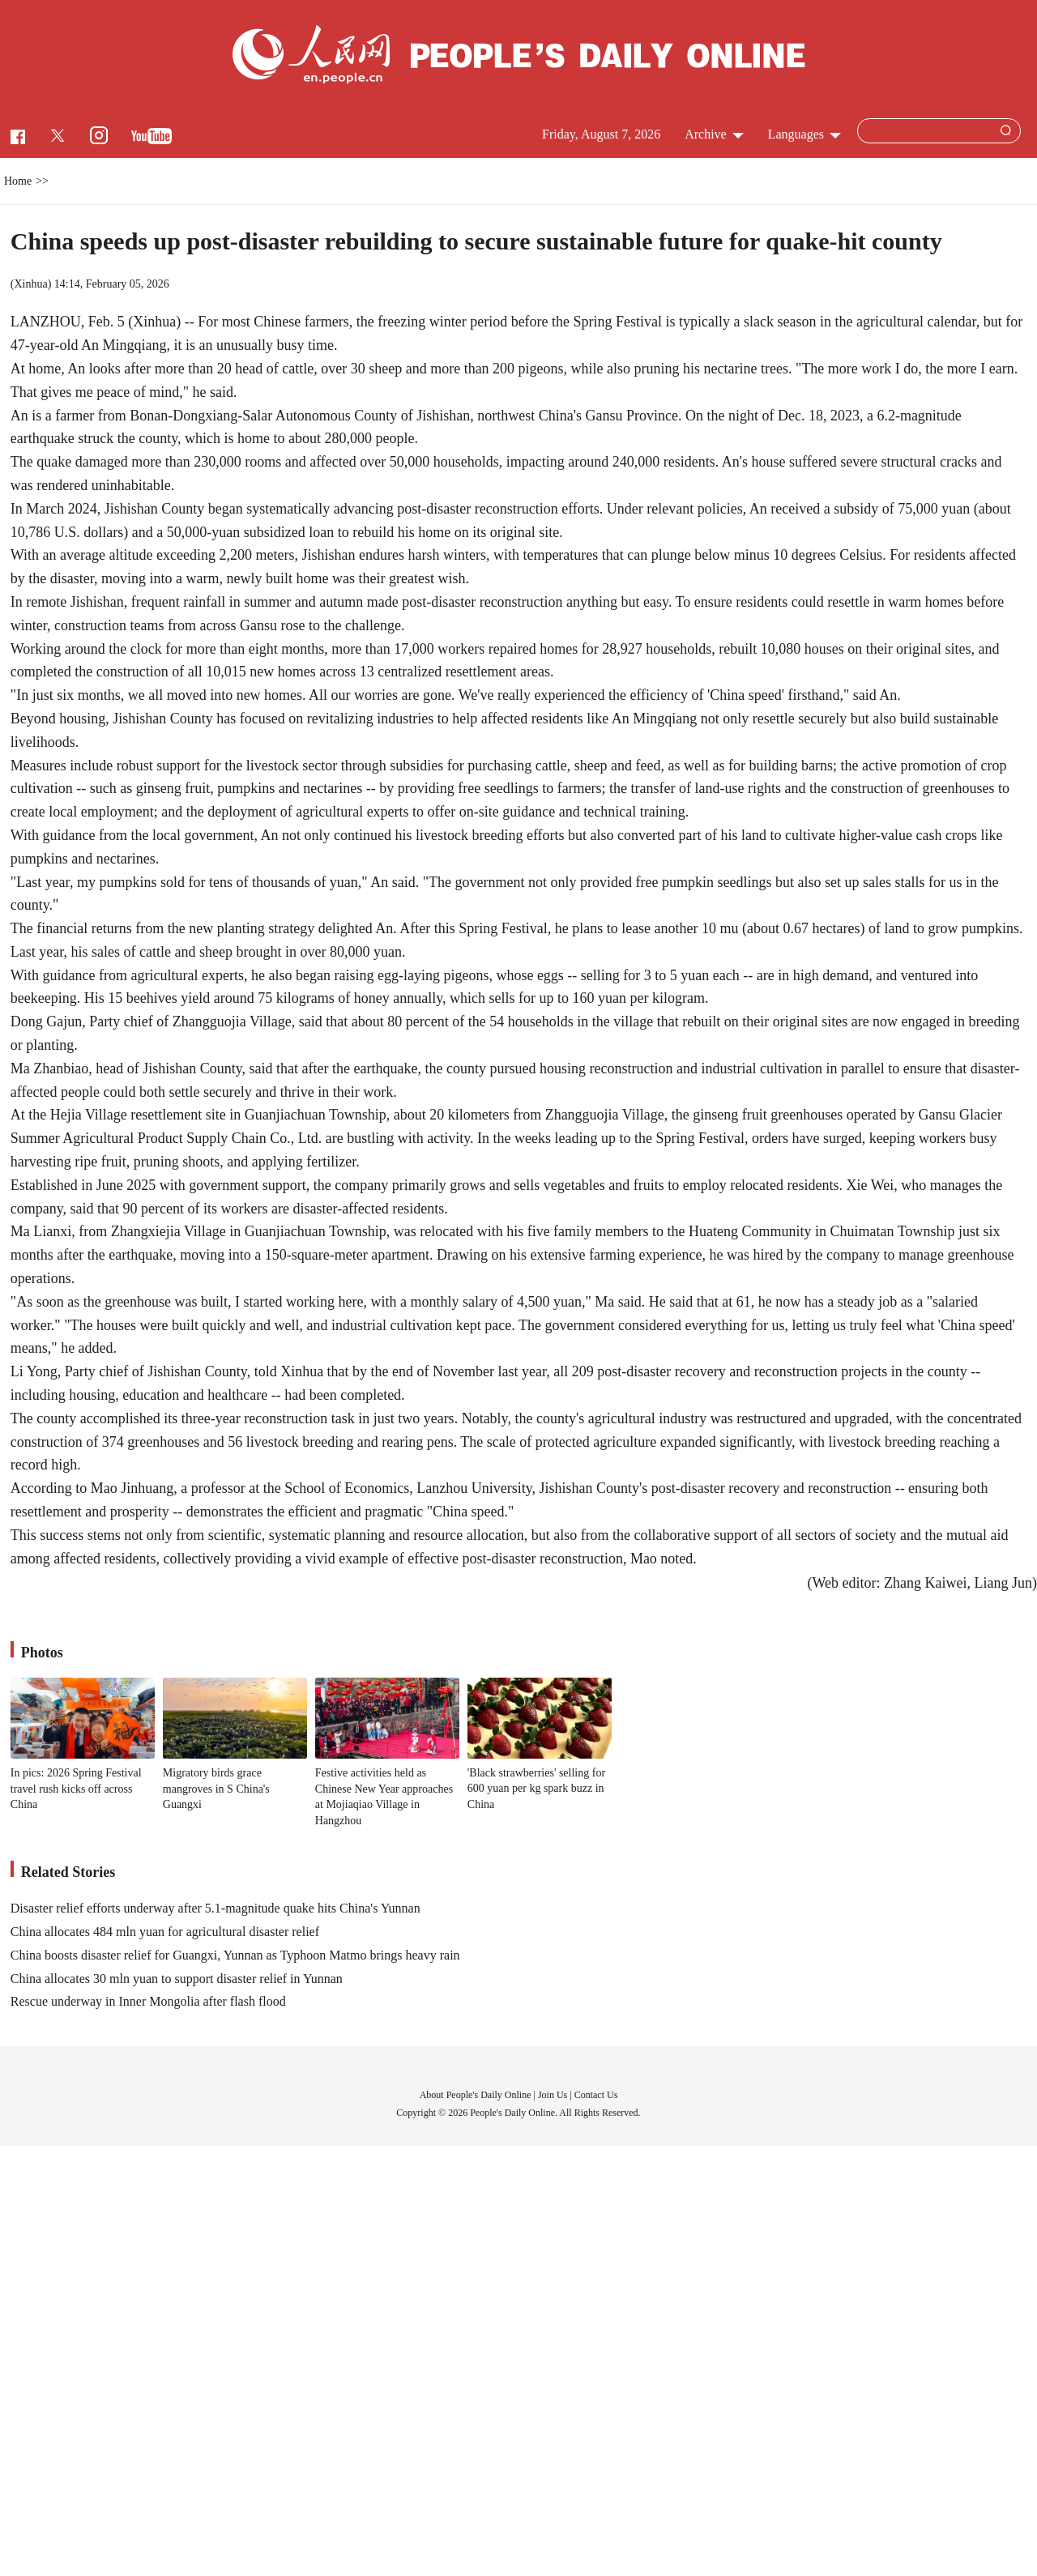 The width and height of the screenshot is (1037, 2576). Describe the element at coordinates (475, 2094) in the screenshot. I see `About People's Daily Online` at that location.